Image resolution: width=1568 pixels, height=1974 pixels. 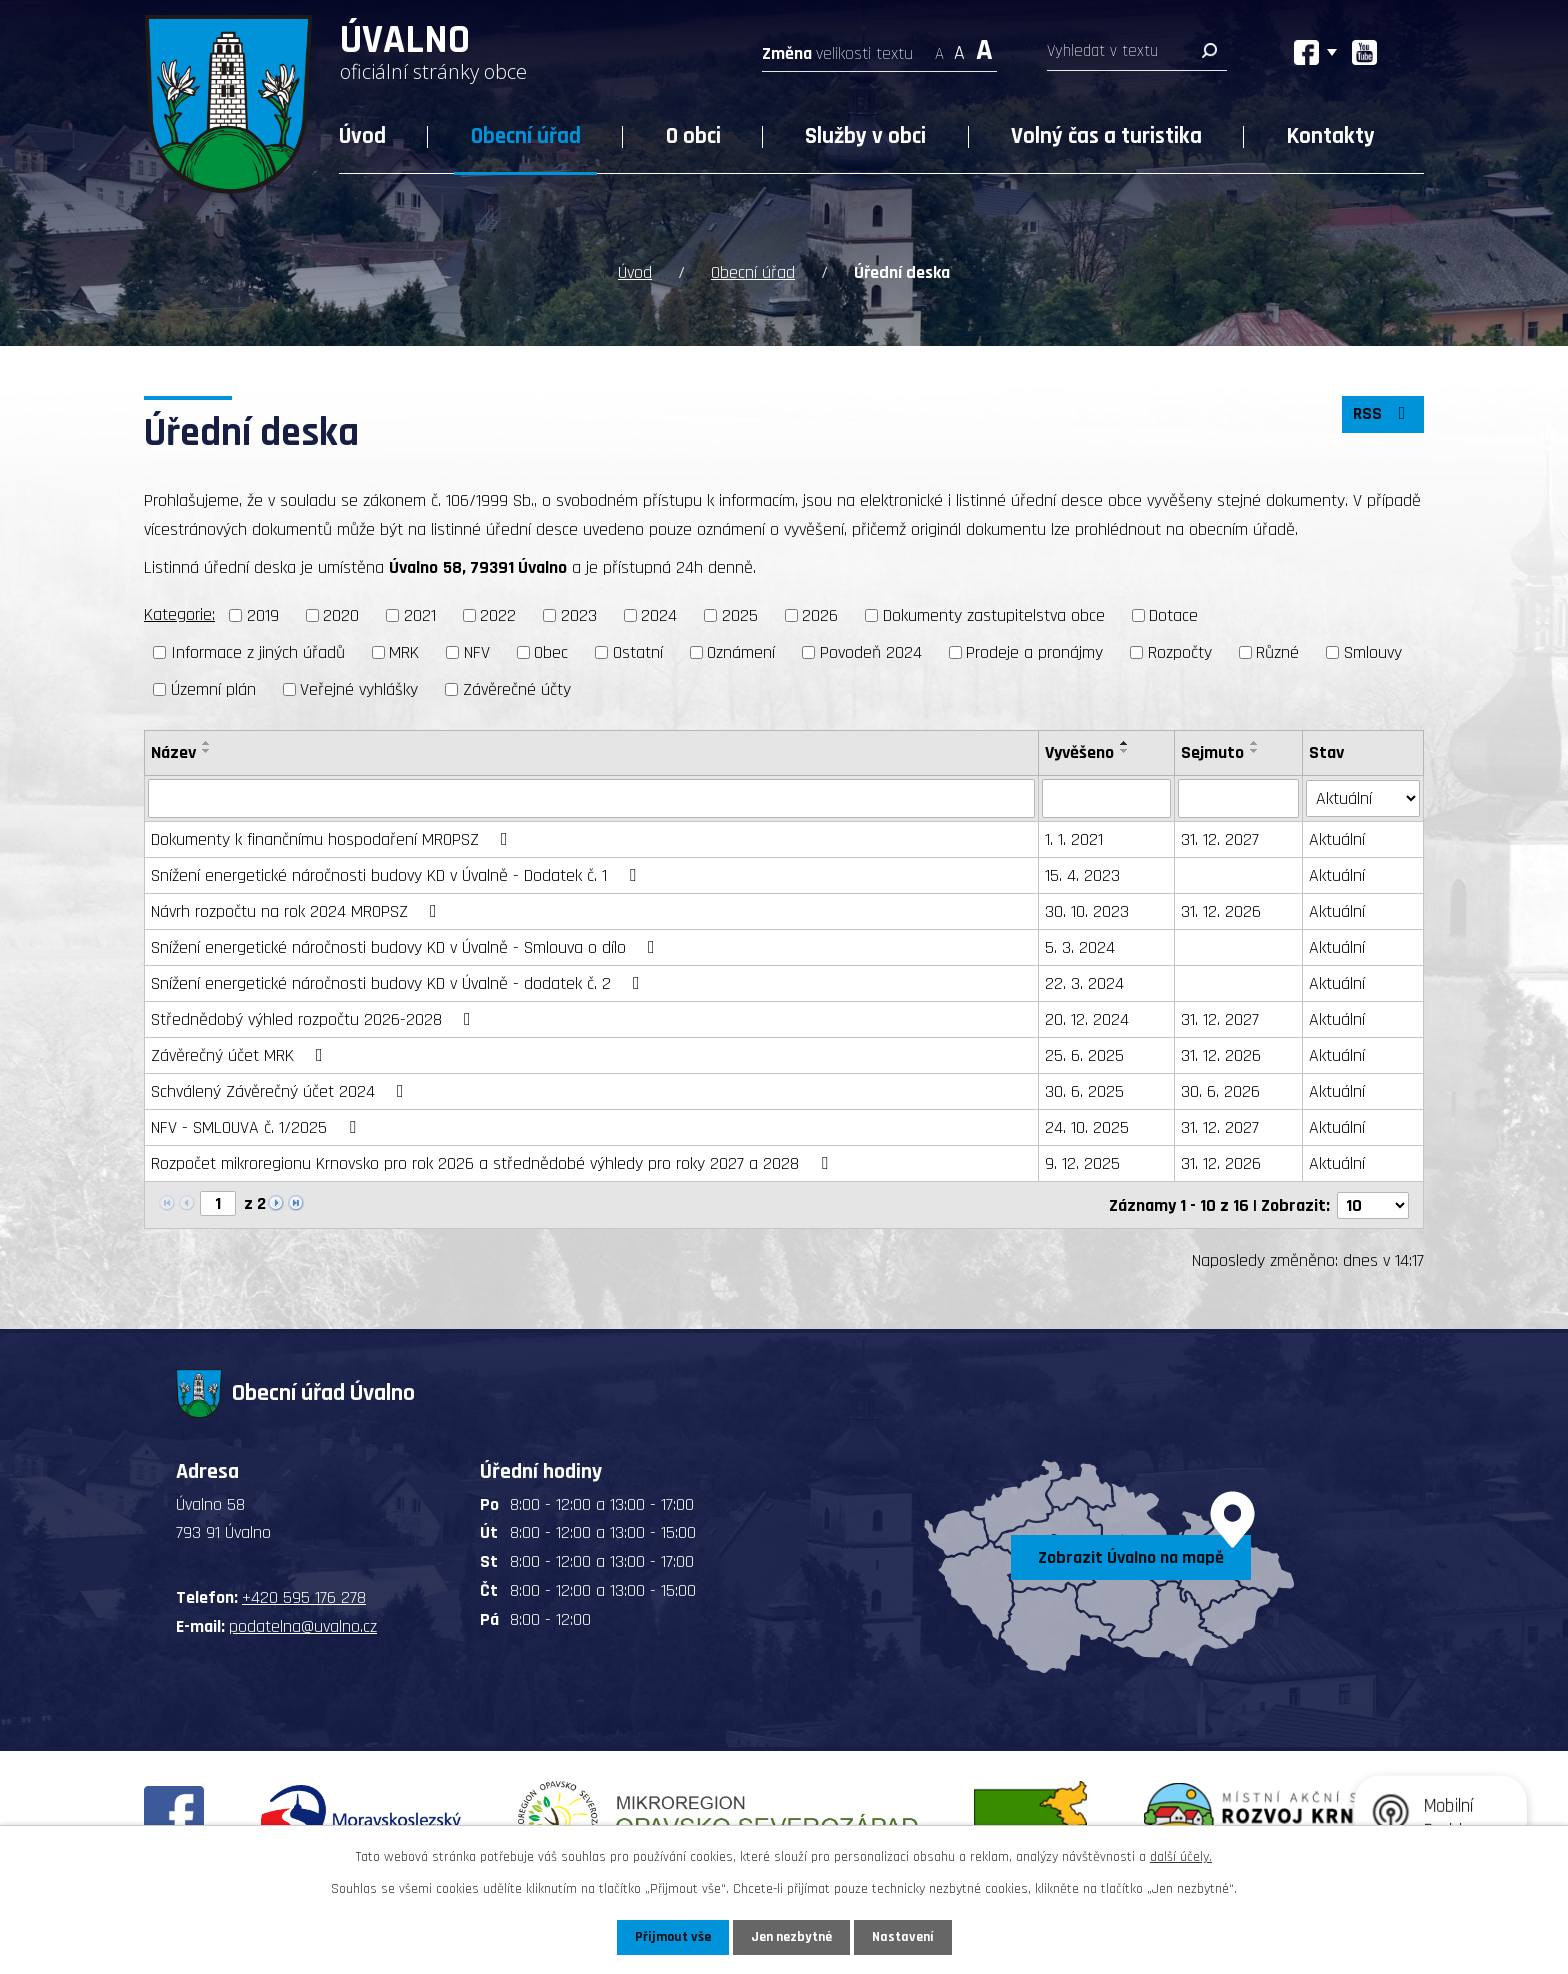 I want to click on [Seřadit podle Název vzestupně], so click(x=207, y=742).